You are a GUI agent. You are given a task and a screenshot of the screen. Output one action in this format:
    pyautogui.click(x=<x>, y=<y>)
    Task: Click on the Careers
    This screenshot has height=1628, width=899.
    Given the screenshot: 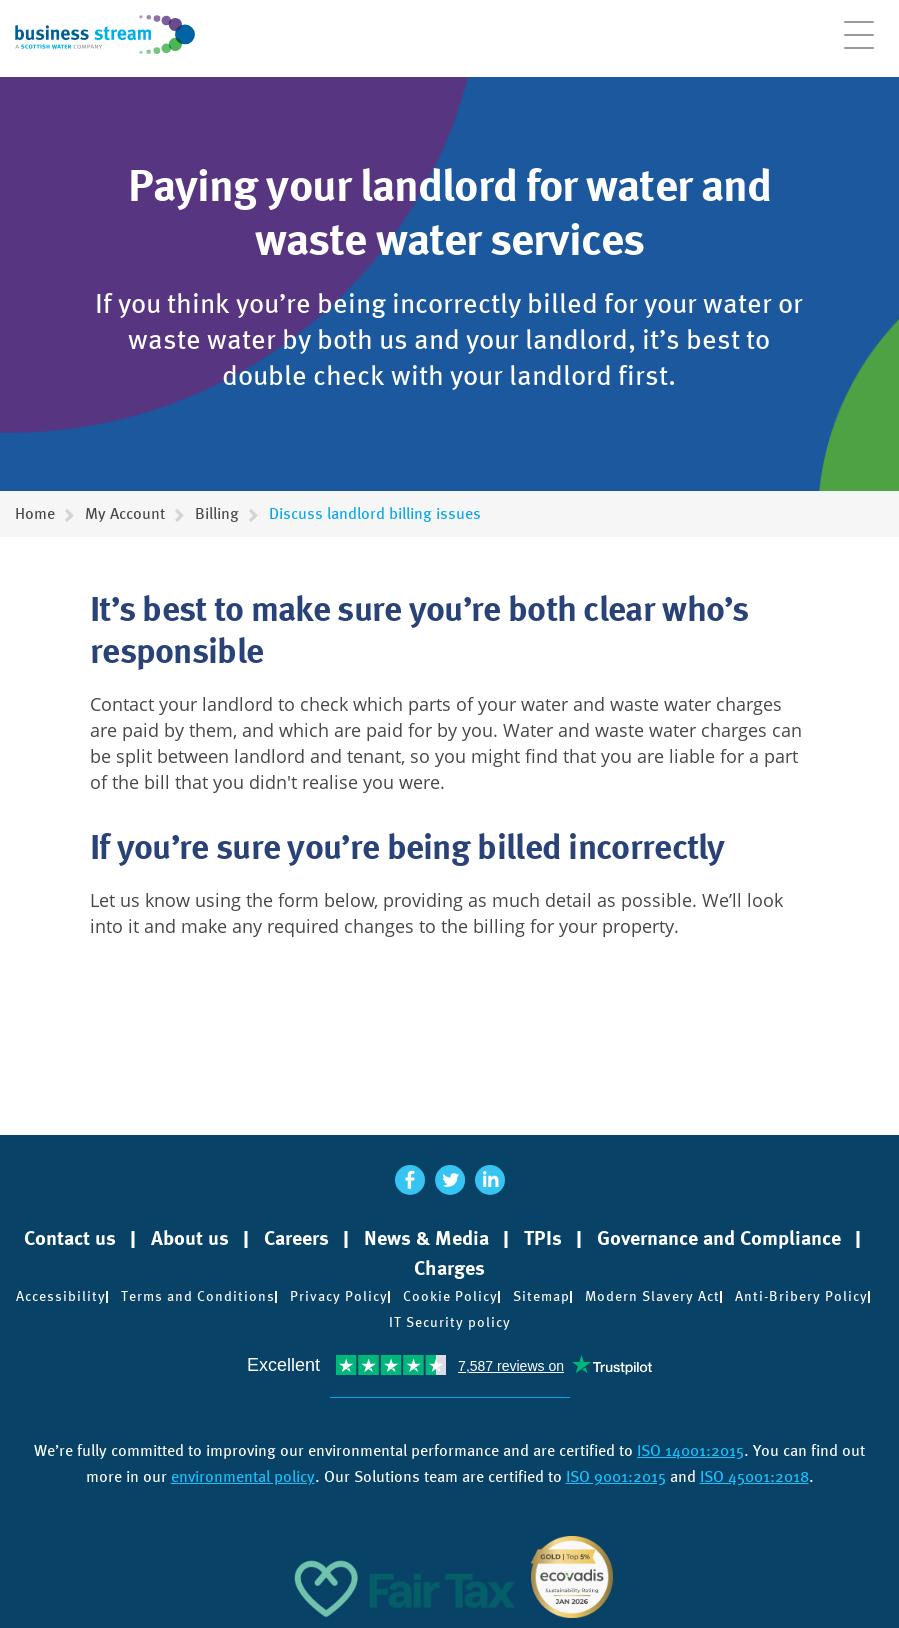 What is the action you would take?
    pyautogui.click(x=296, y=1238)
    